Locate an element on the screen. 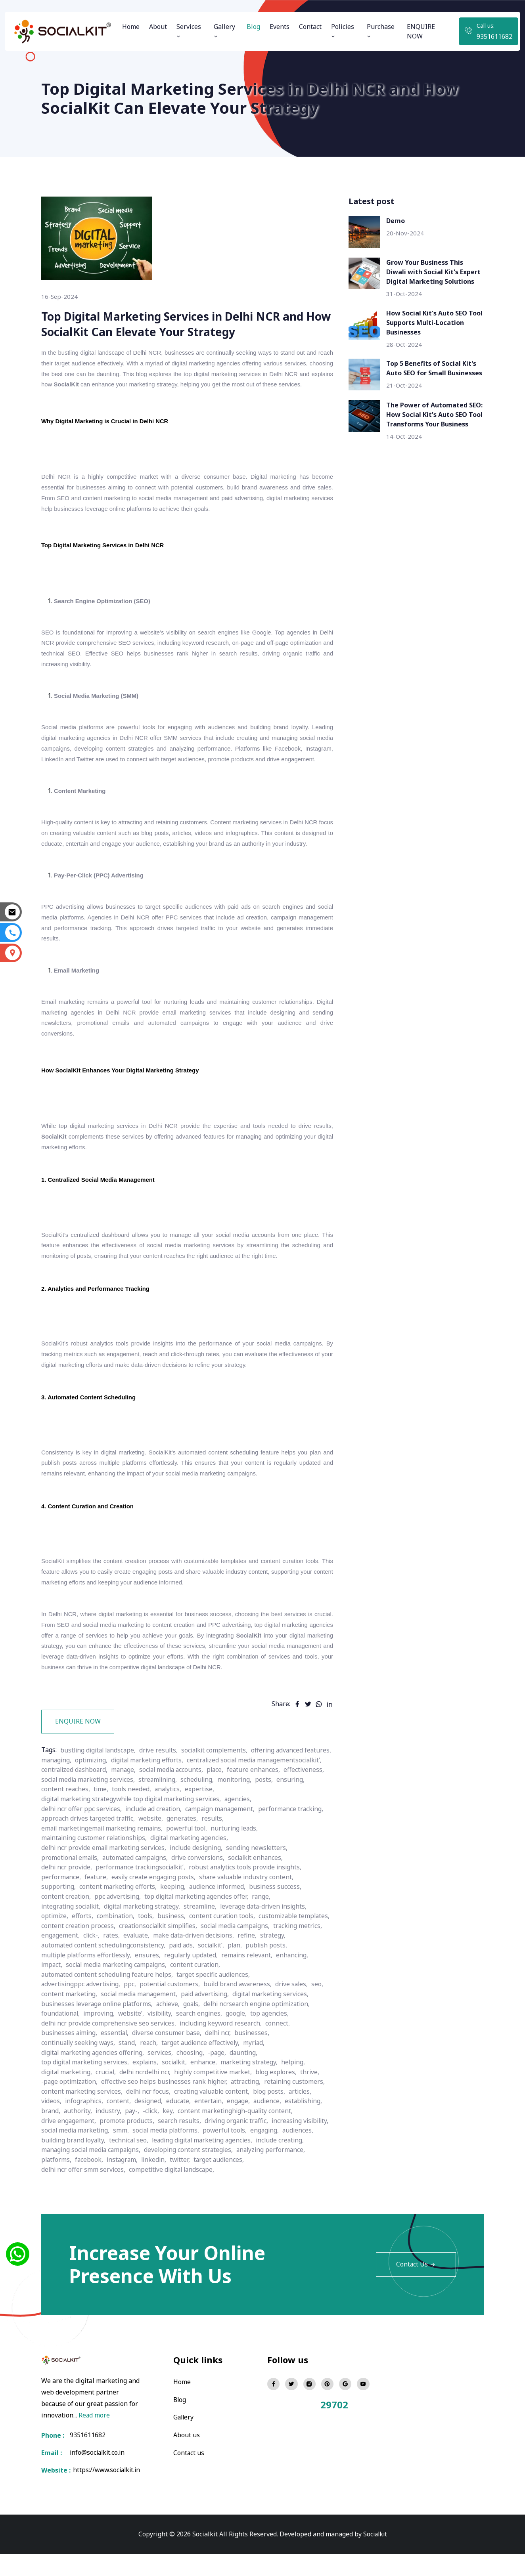  optimizing, is located at coordinates (178, 1792).